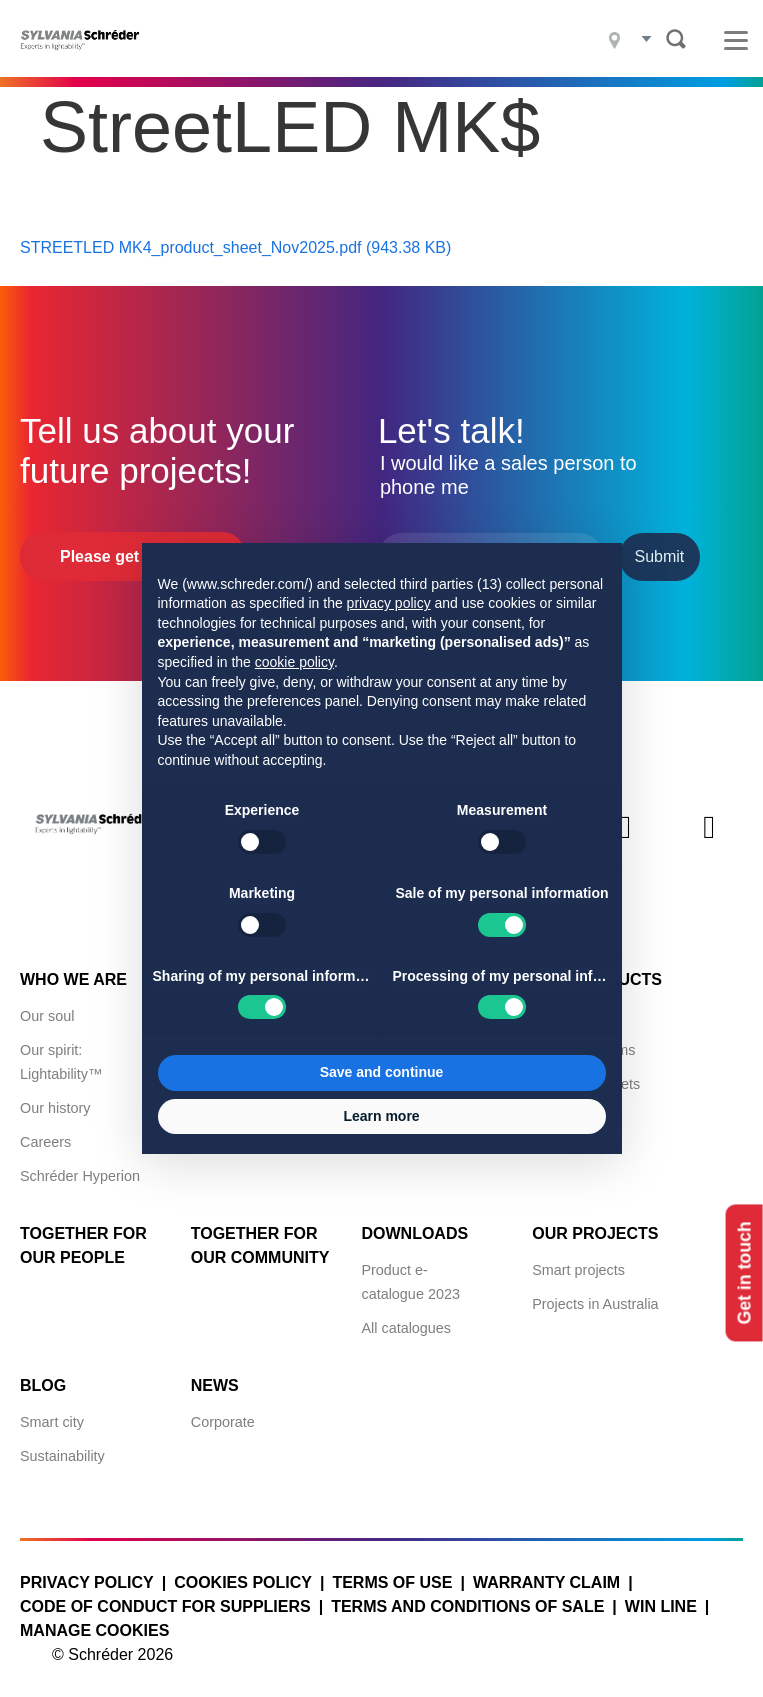 This screenshot has width=763, height=1697. Describe the element at coordinates (47, 1005) in the screenshot. I see `Our soul` at that location.